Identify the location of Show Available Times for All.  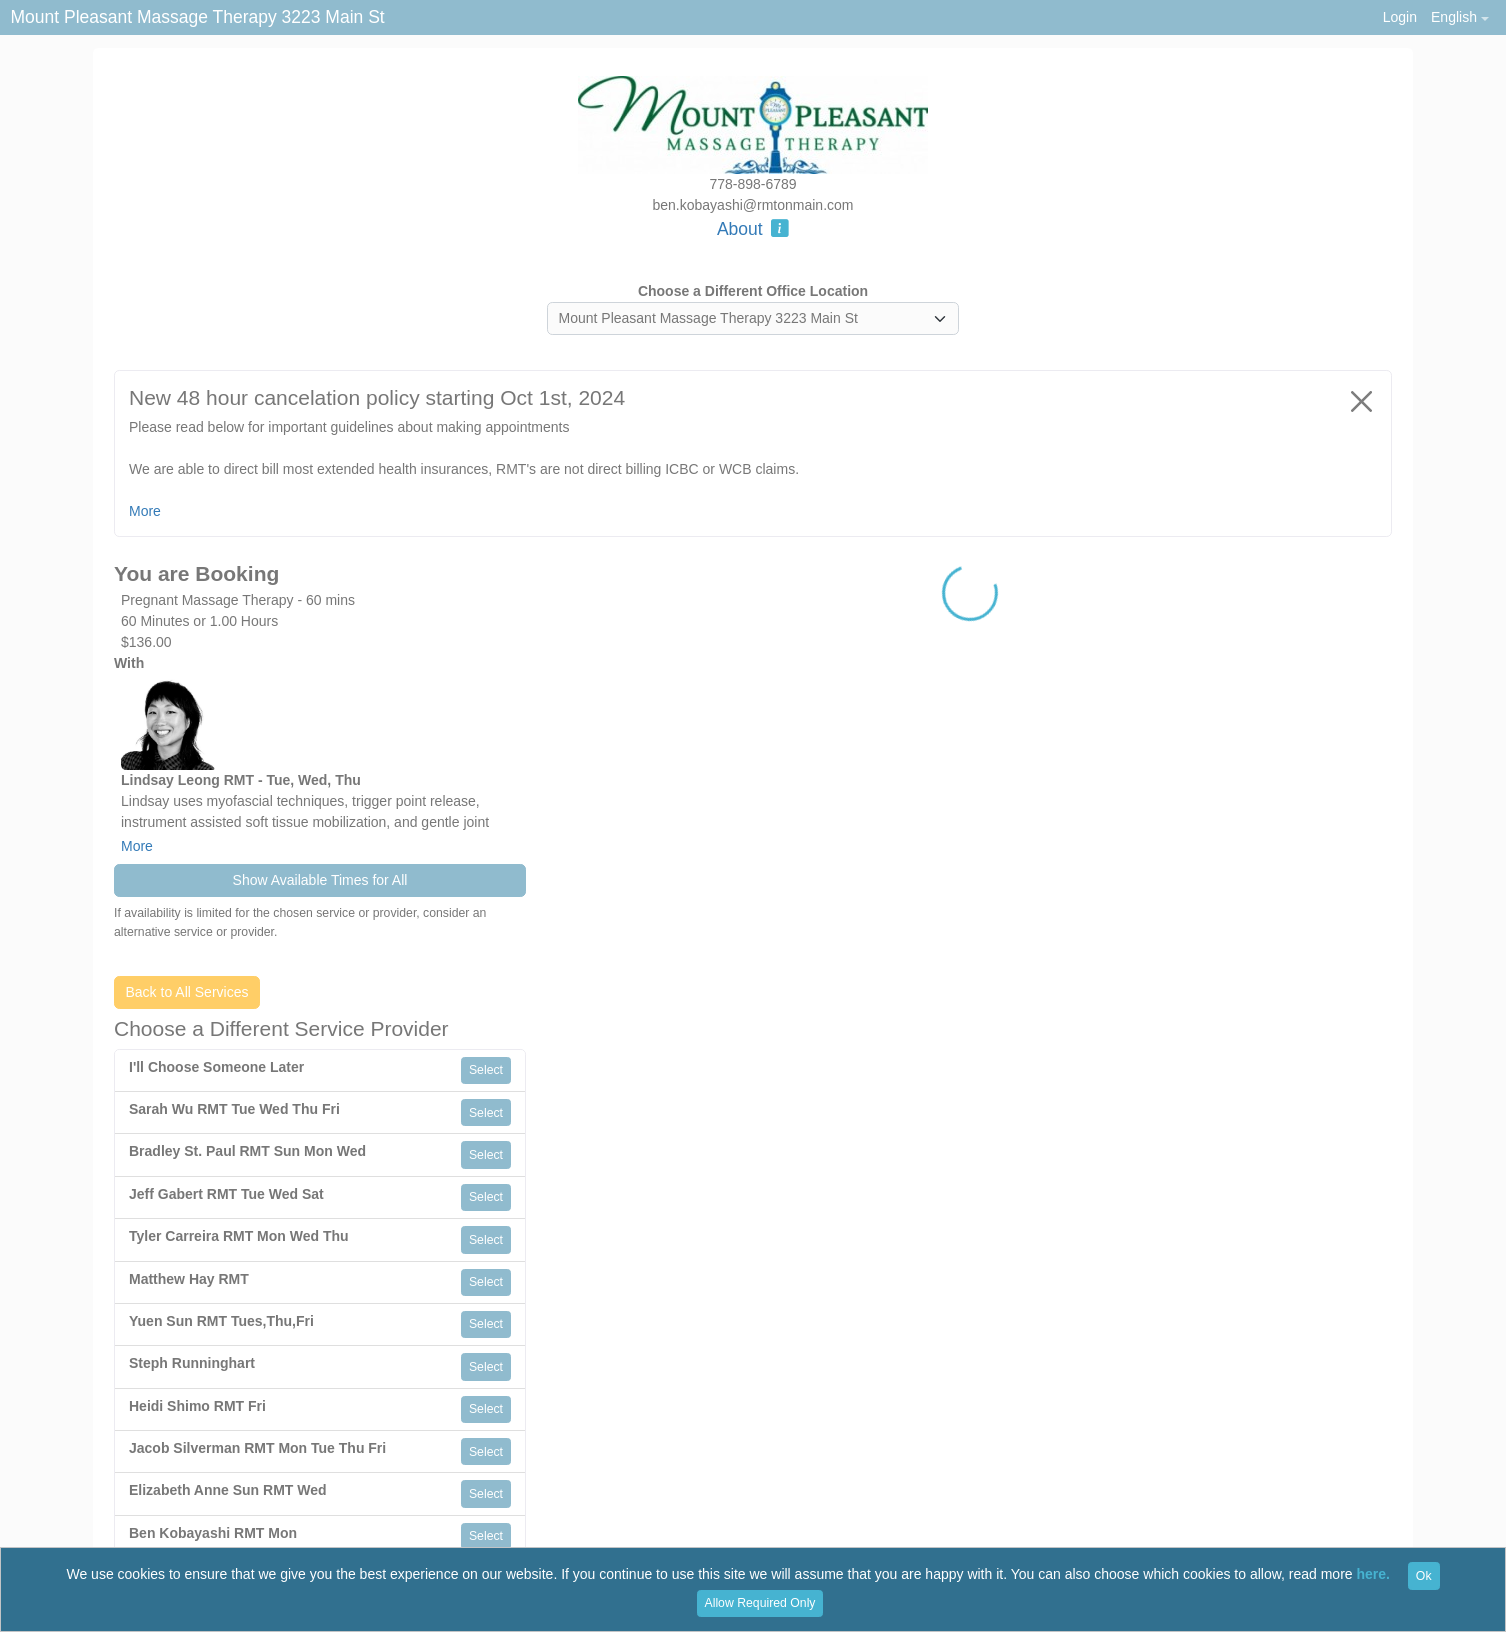
(320, 880).